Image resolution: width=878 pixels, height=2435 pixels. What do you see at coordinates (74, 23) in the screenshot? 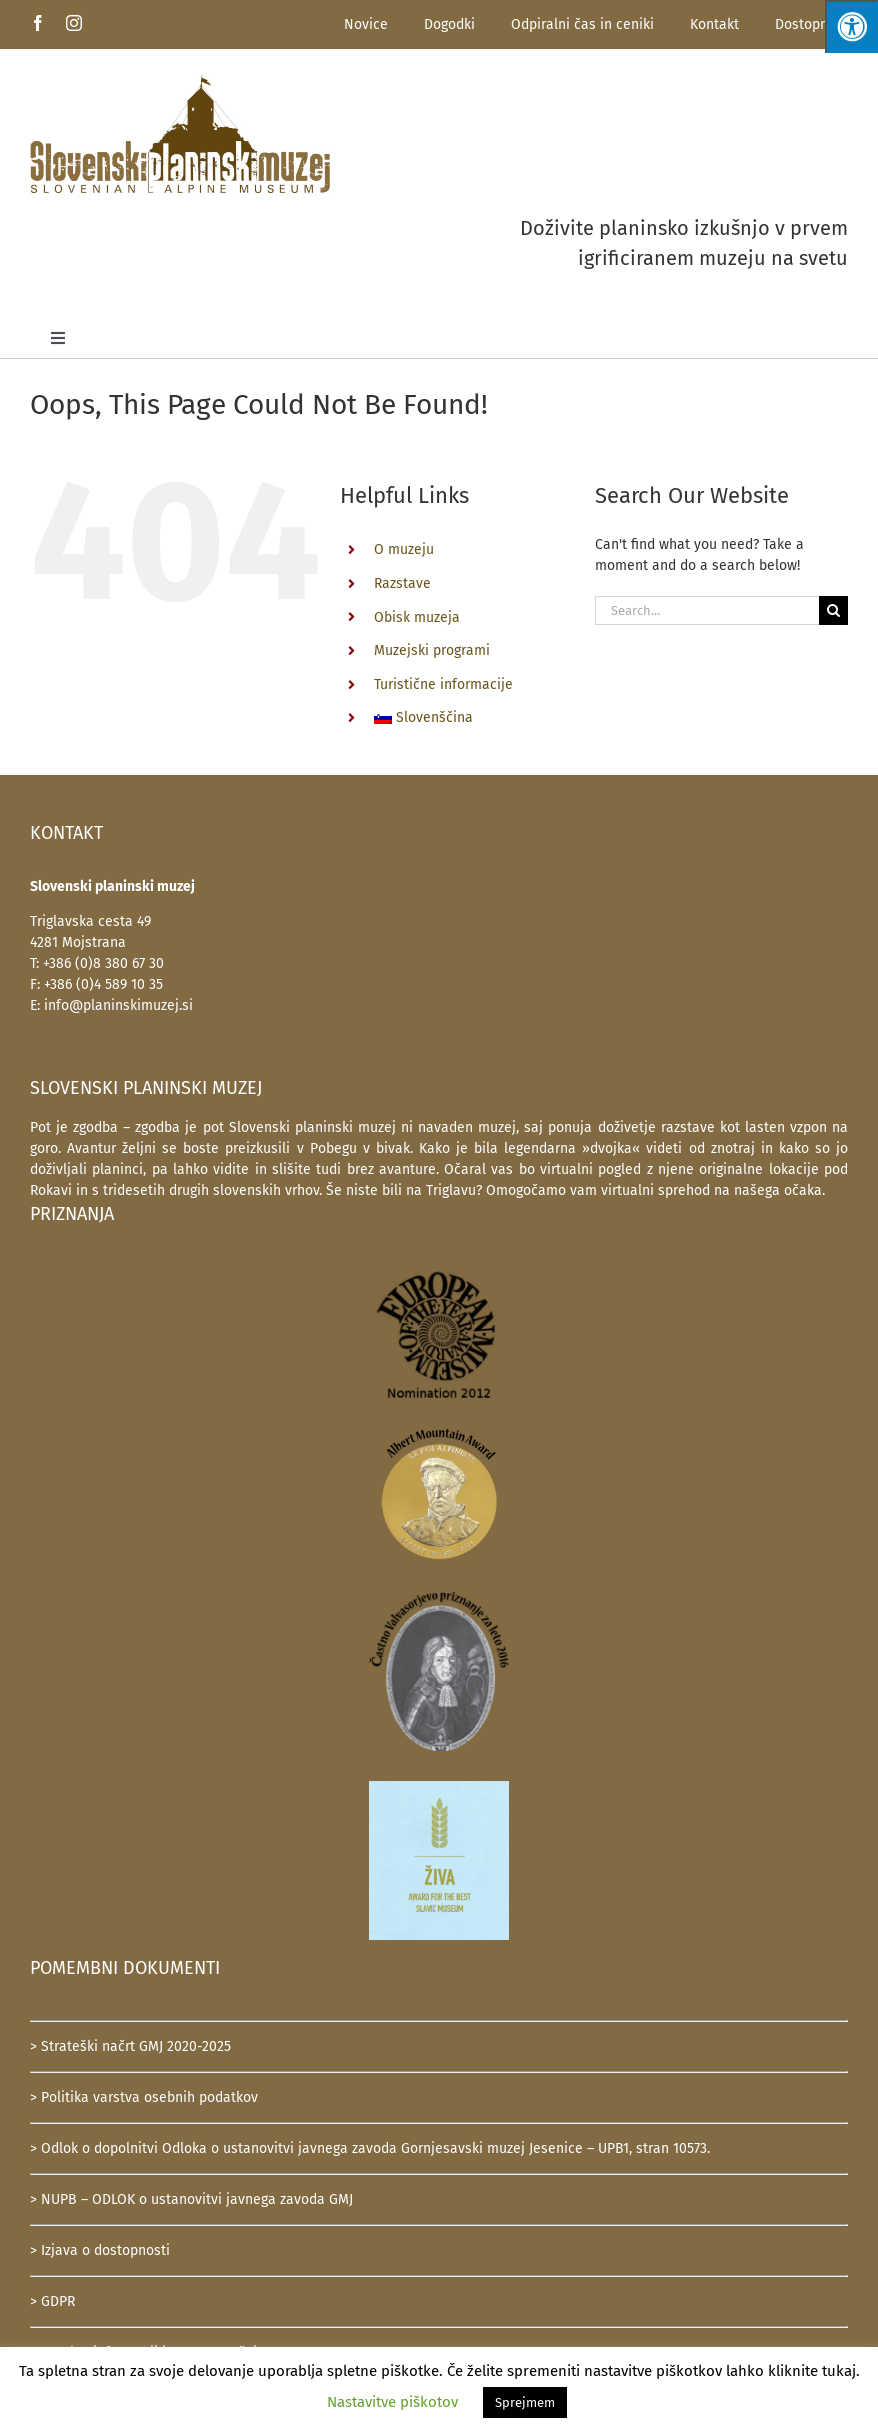
I see `[instagram]` at bounding box center [74, 23].